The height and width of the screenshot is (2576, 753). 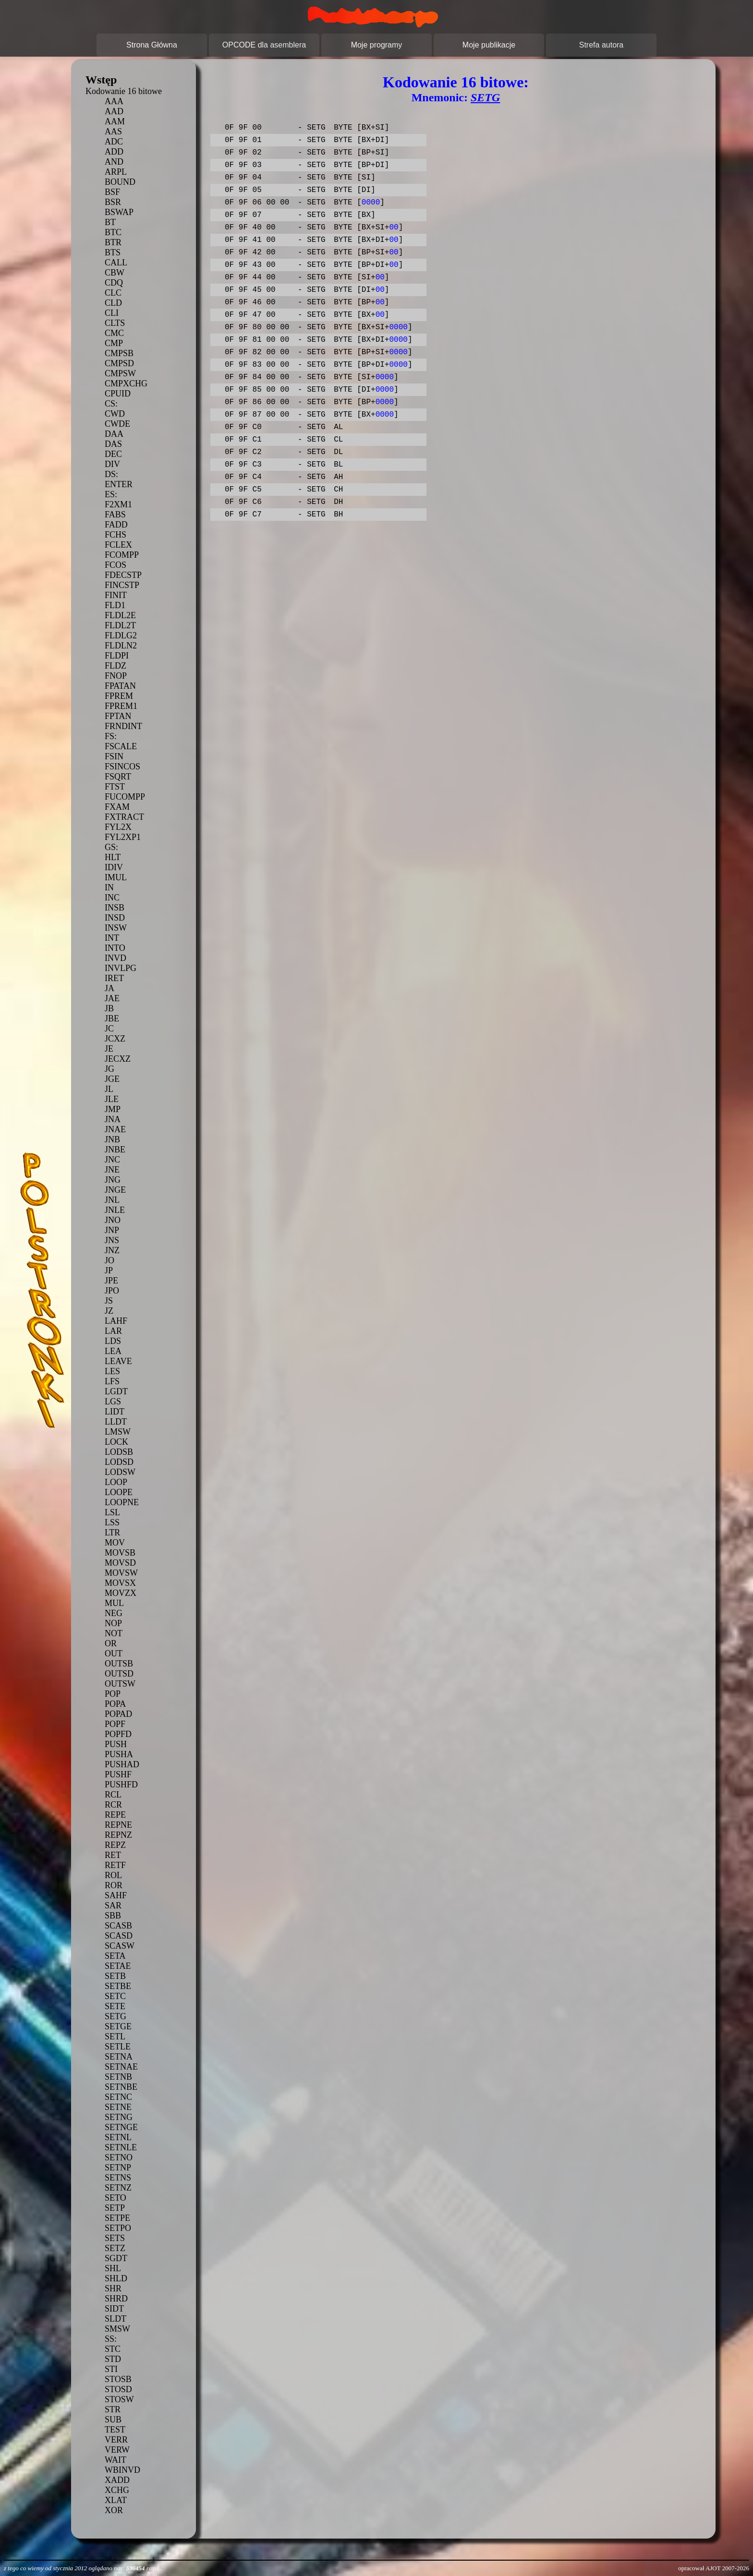 I want to click on SCASB, so click(x=118, y=1925).